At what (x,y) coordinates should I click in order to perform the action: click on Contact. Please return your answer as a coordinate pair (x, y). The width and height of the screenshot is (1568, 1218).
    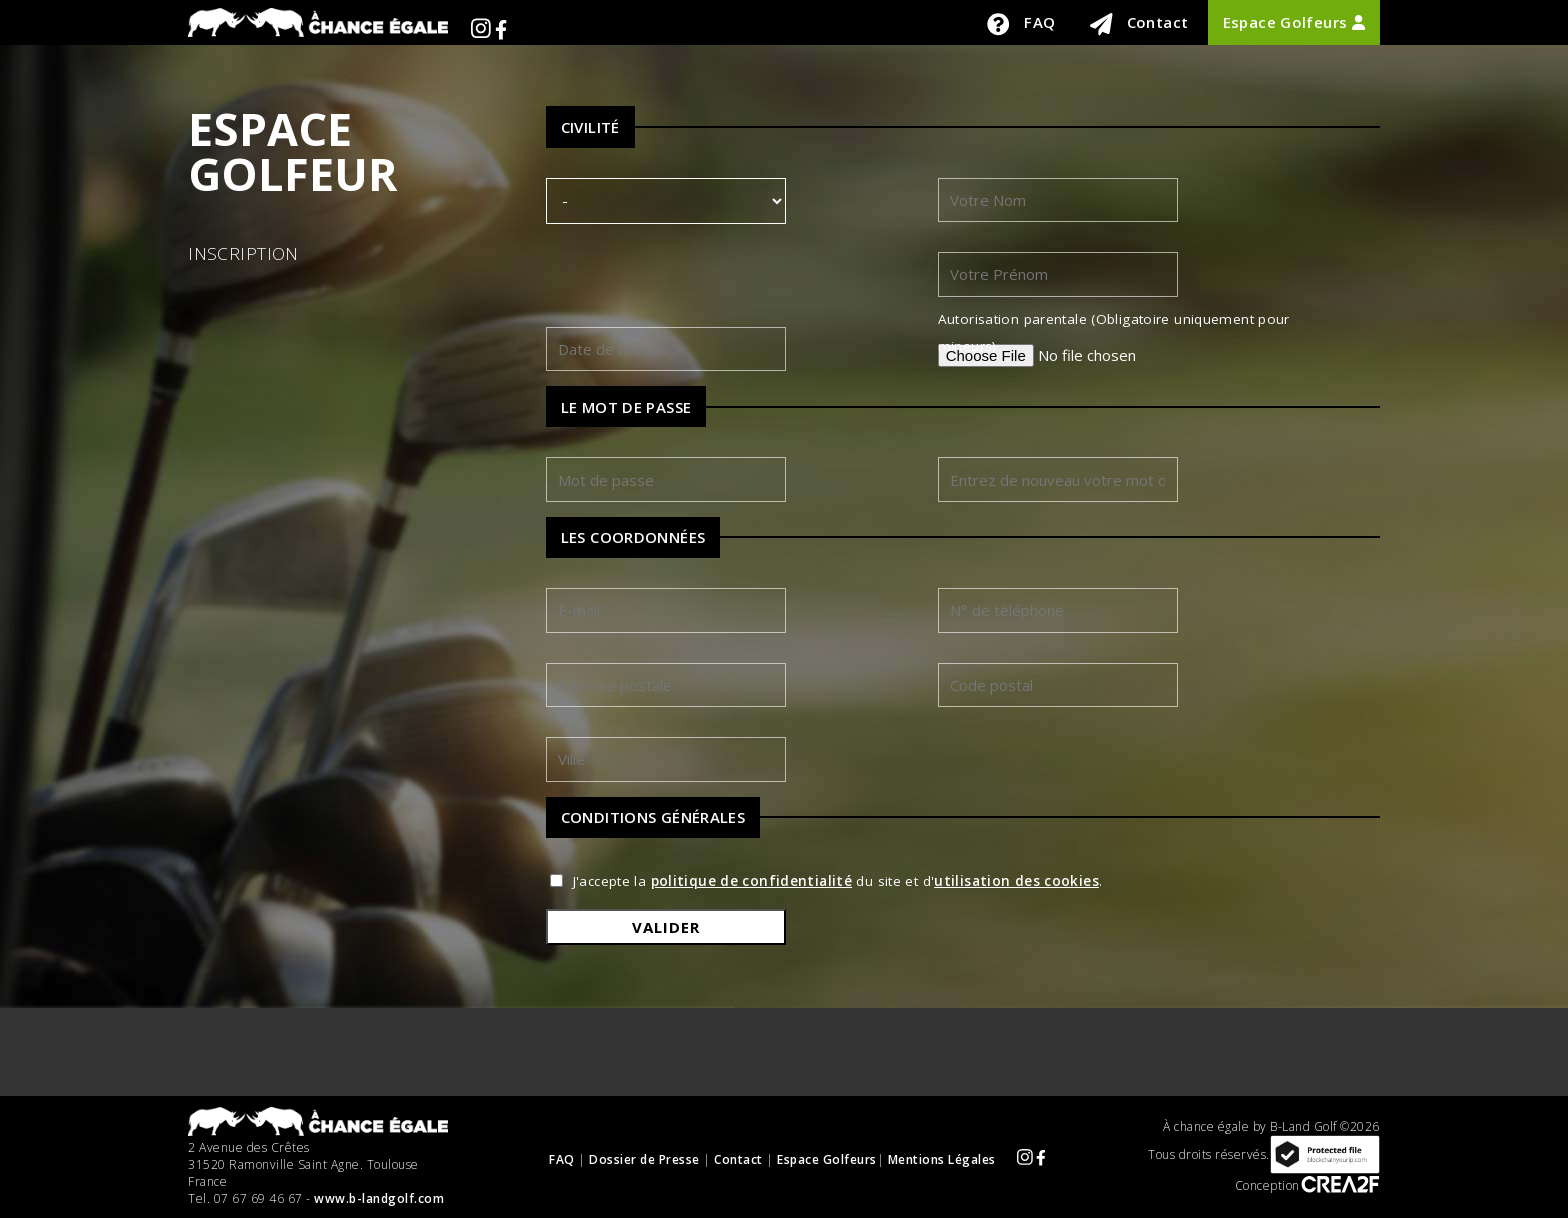
    Looking at the image, I should click on (1139, 23).